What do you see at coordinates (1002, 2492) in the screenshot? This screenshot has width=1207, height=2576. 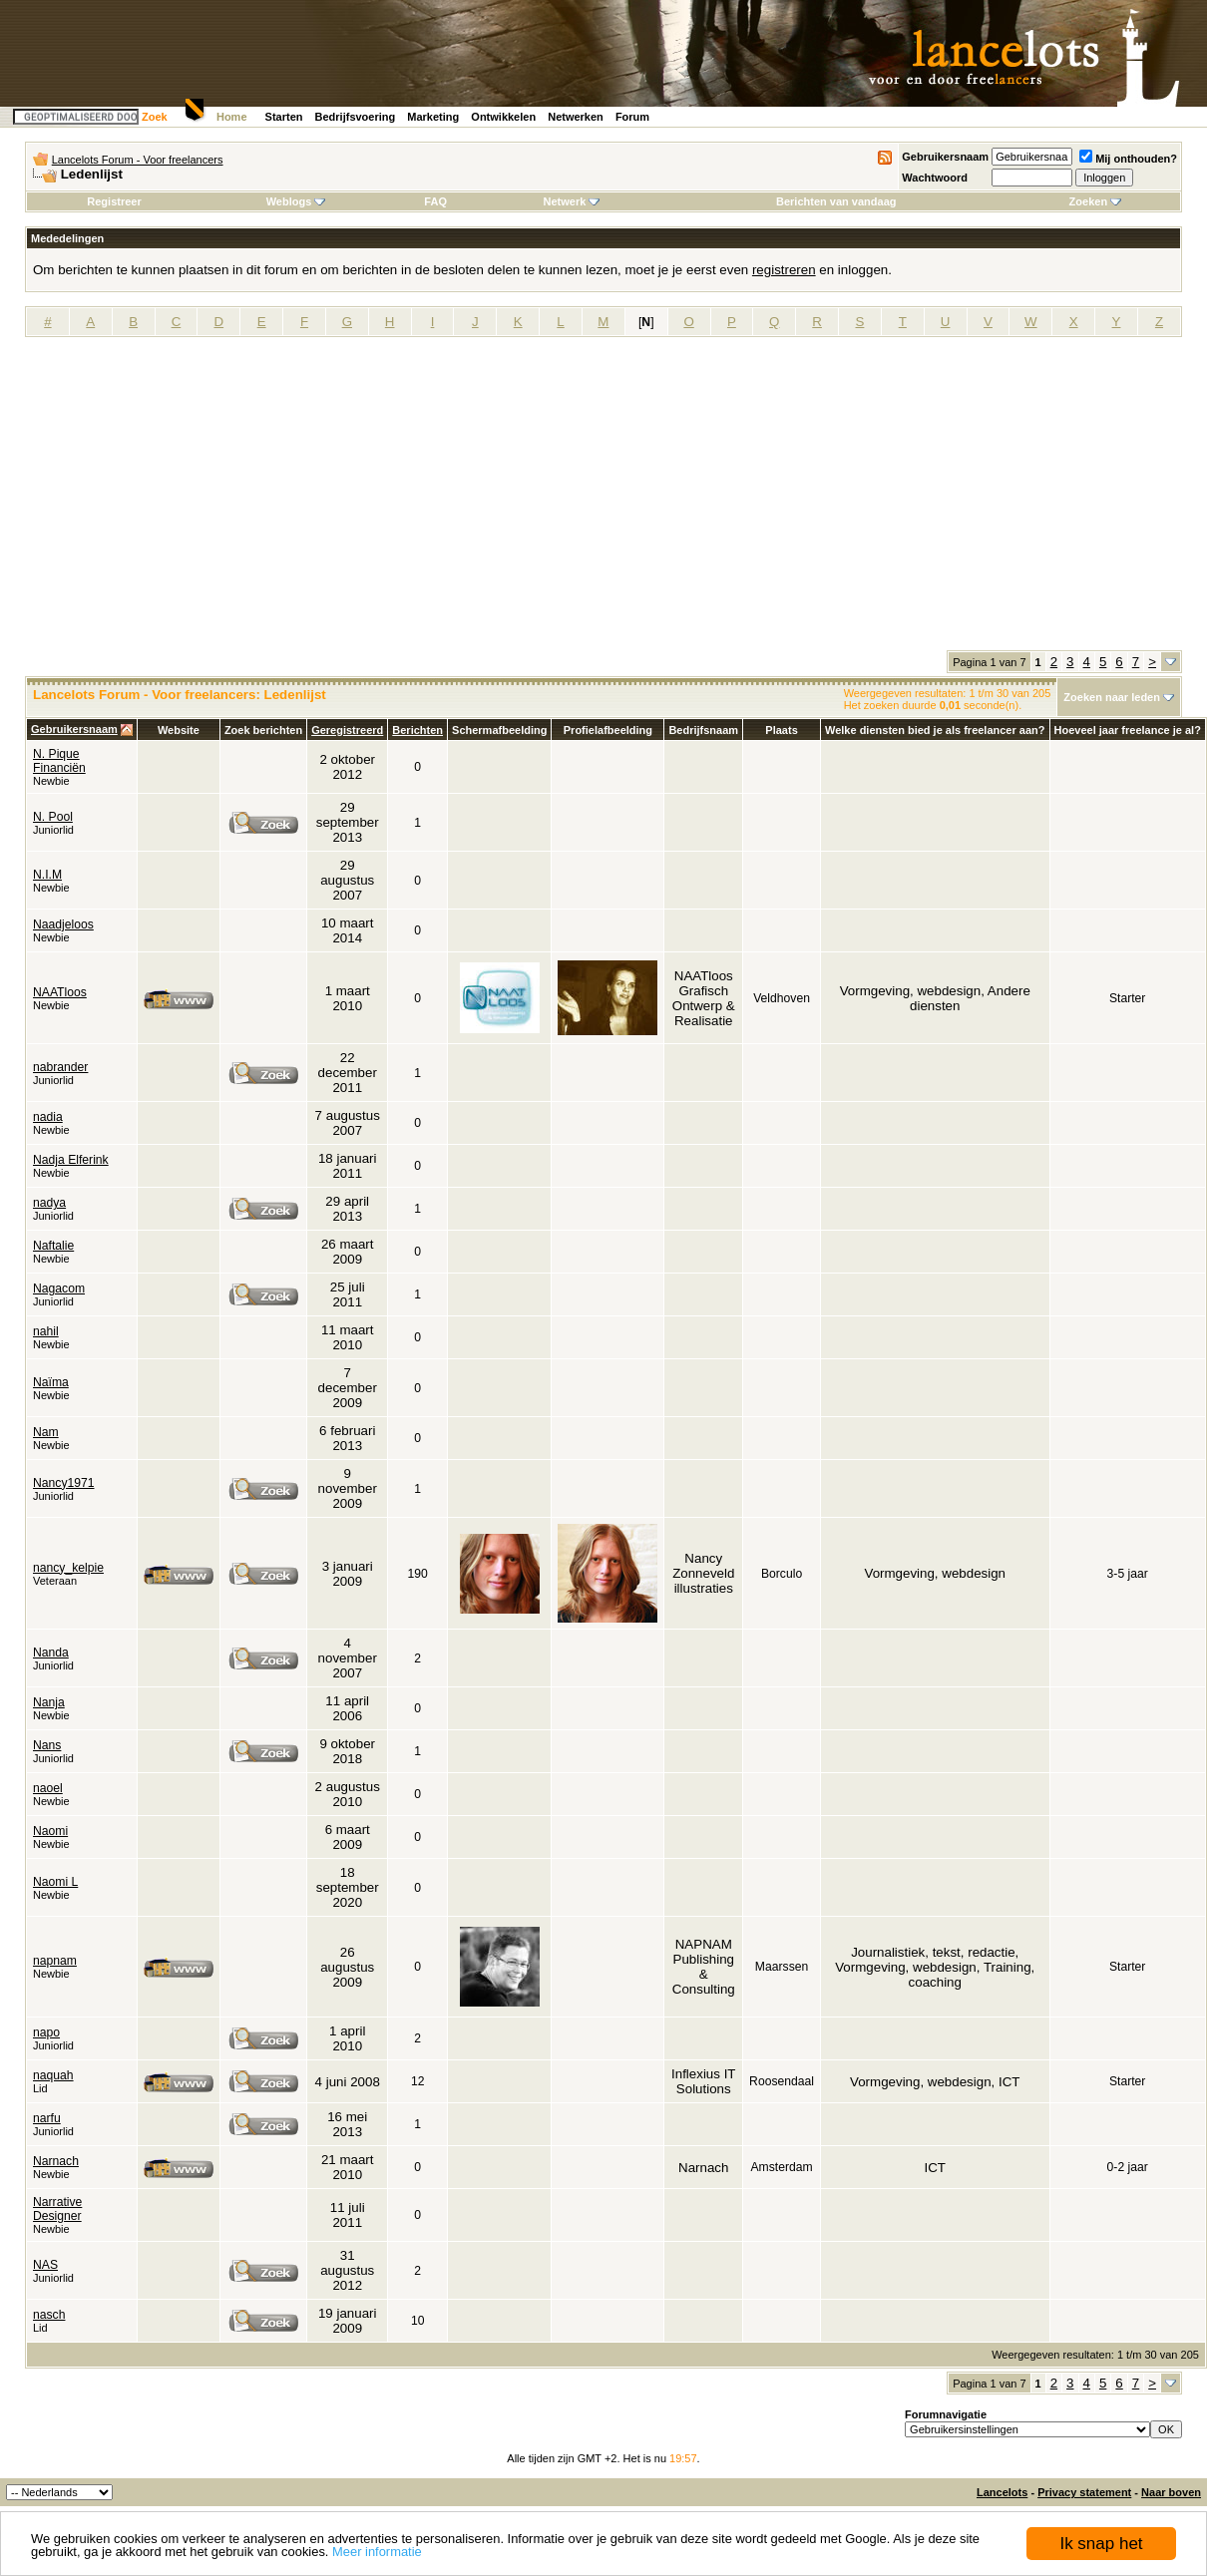 I see `Lancelots` at bounding box center [1002, 2492].